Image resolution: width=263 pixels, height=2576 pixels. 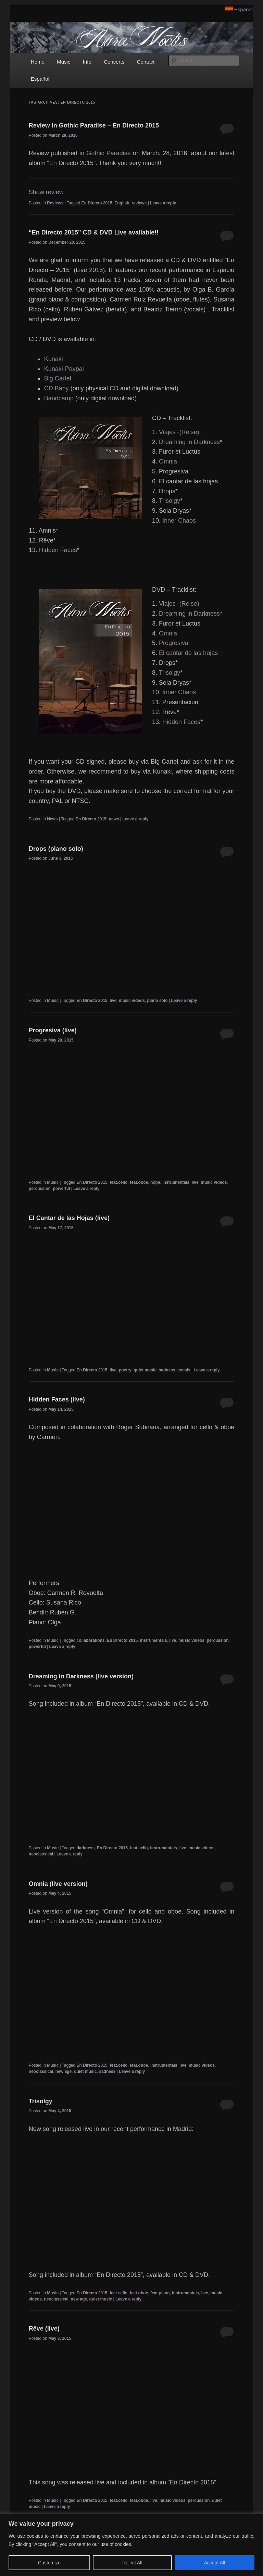 What do you see at coordinates (44, 2328) in the screenshot?
I see `Rêve (live)` at bounding box center [44, 2328].